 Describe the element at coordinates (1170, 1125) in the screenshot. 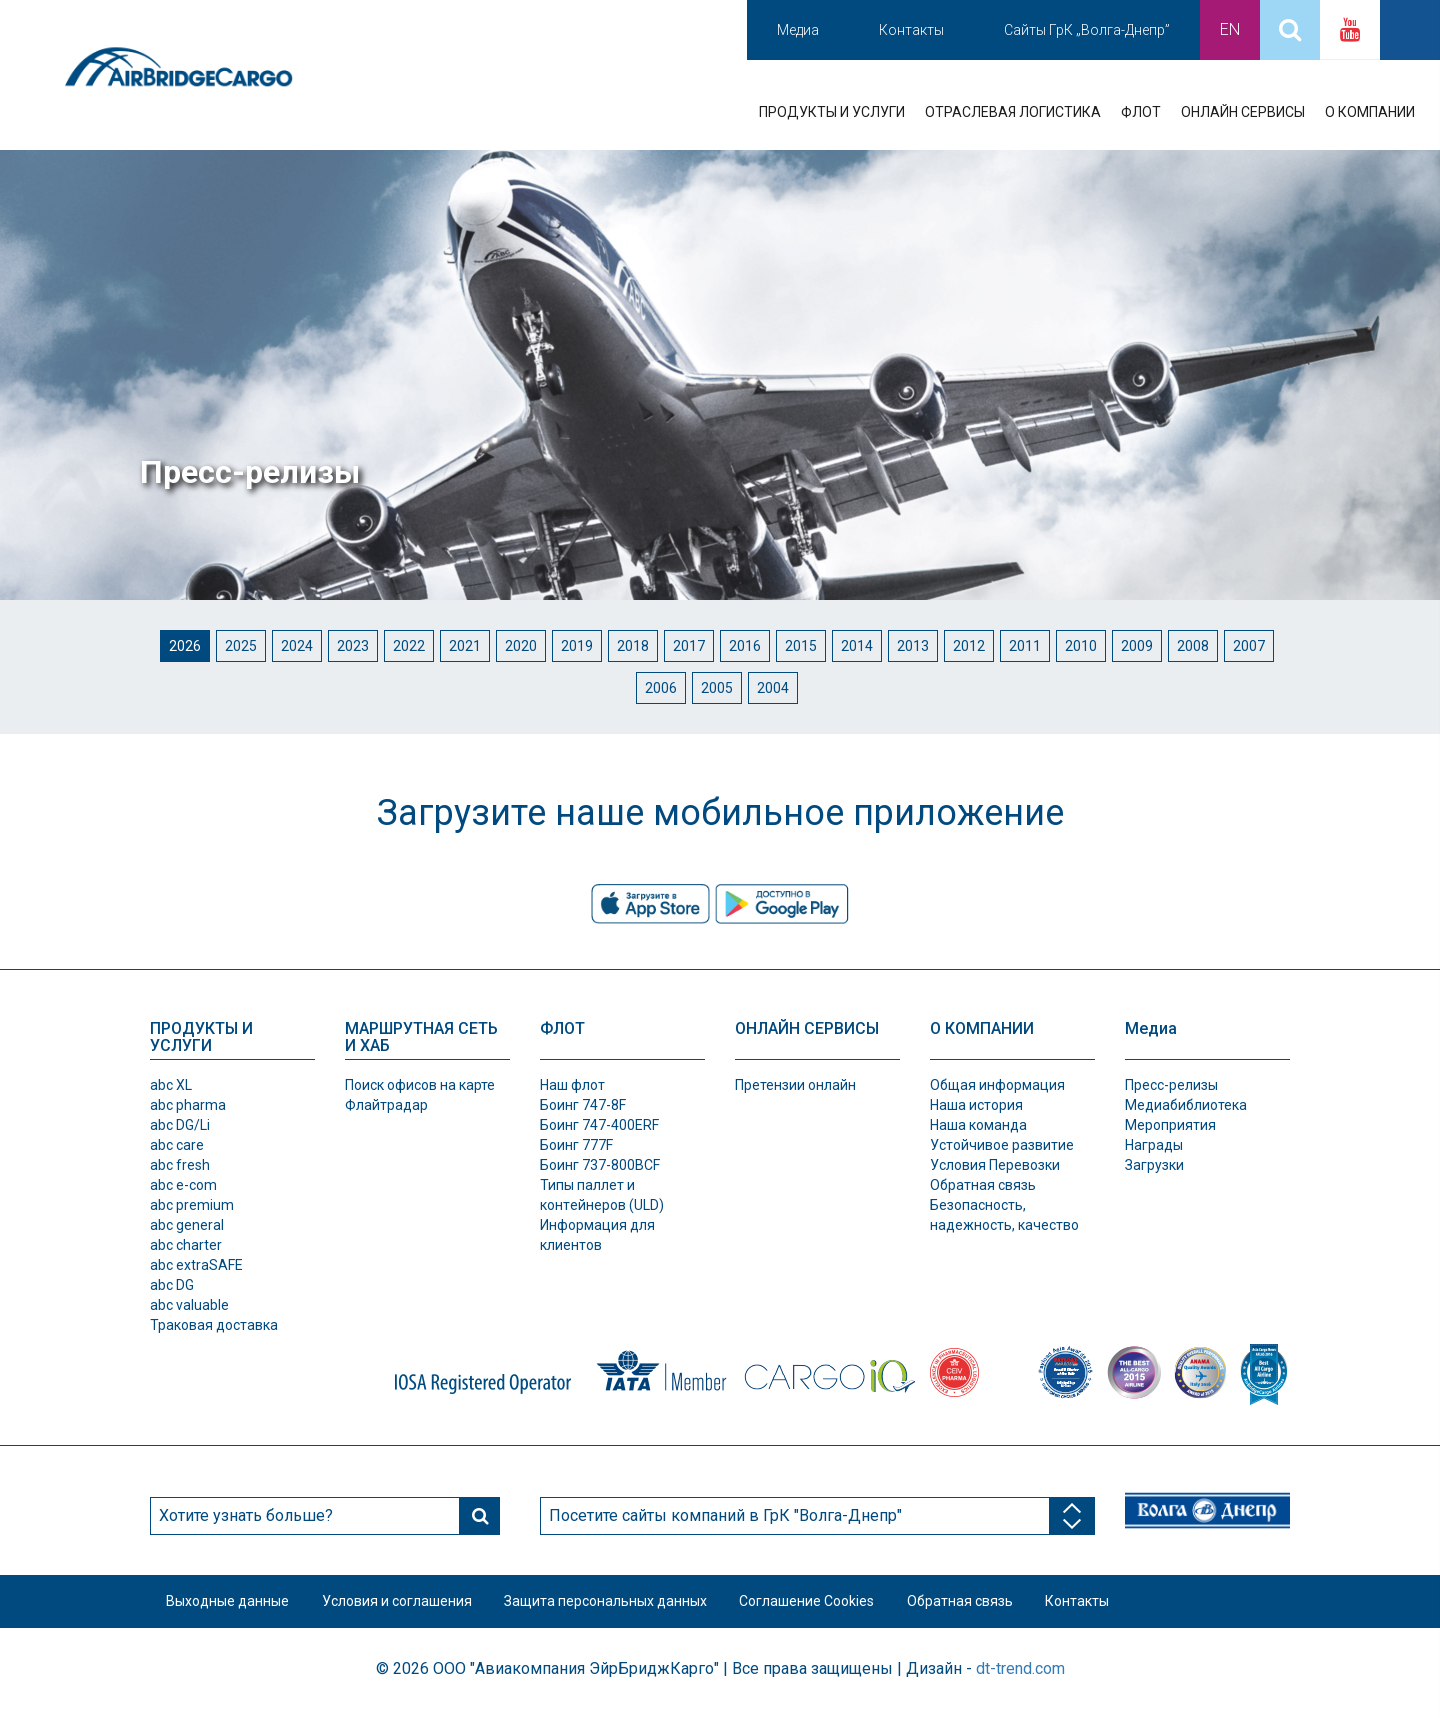

I see `Мероприятия` at that location.